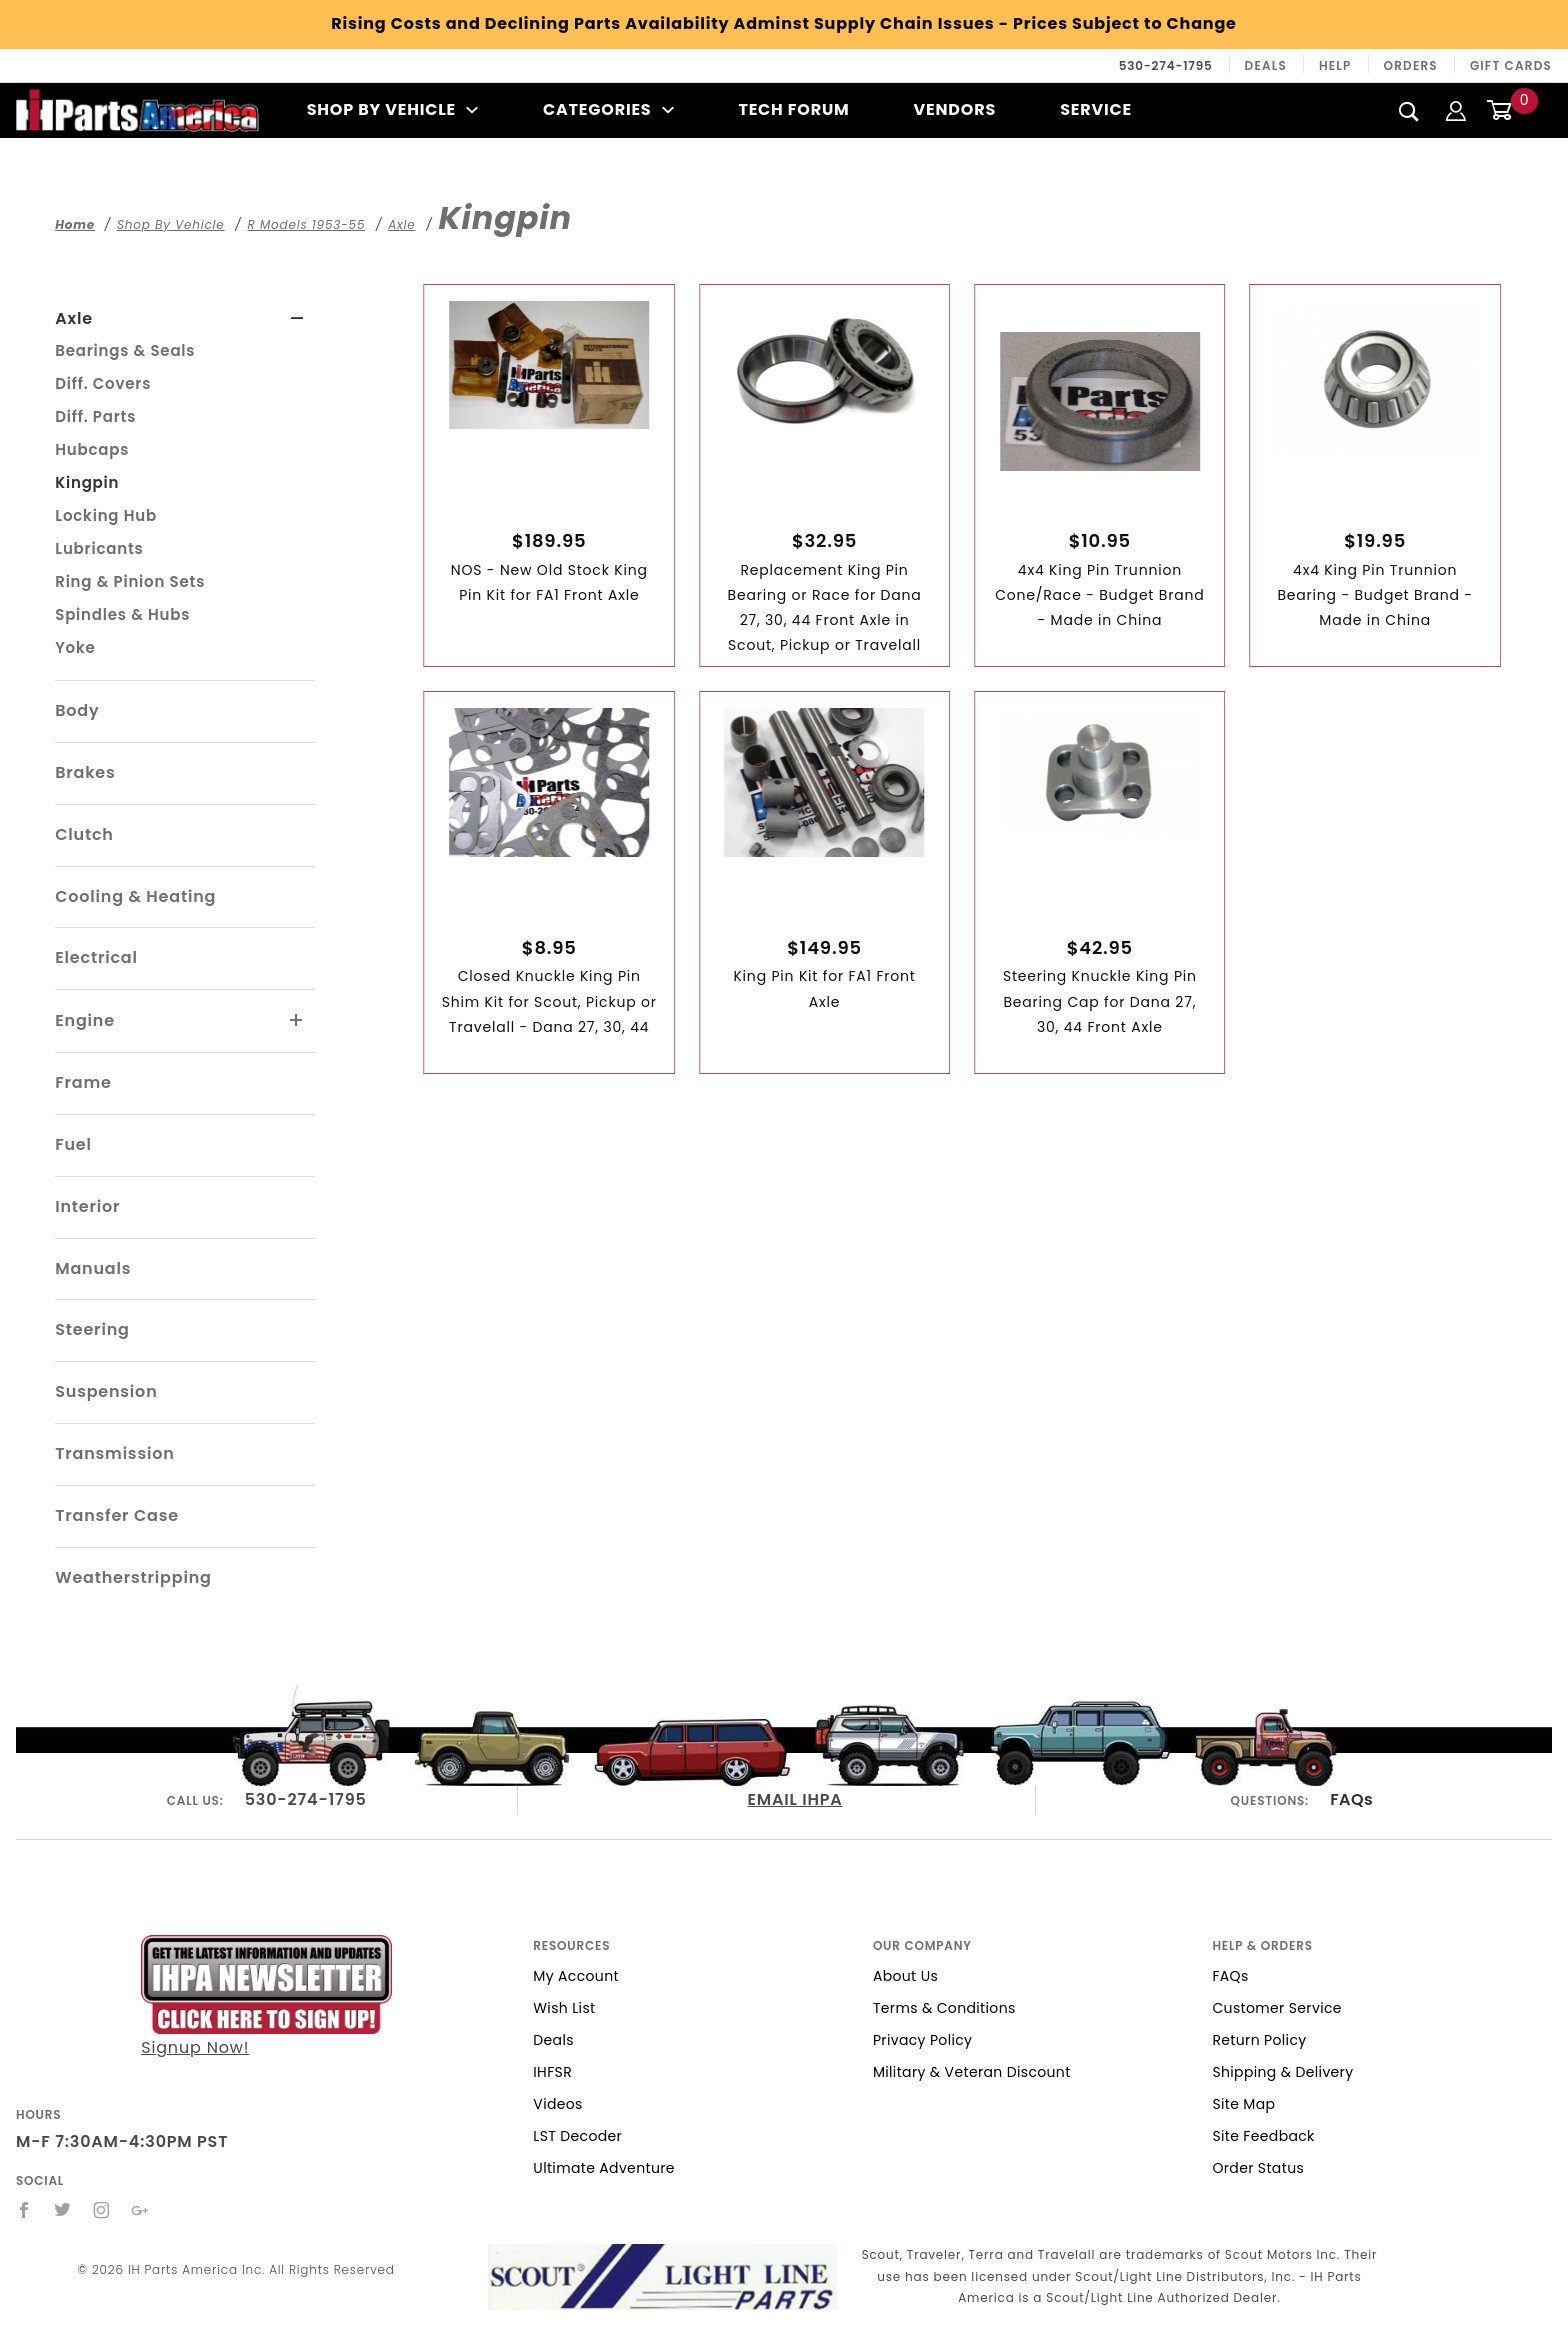  What do you see at coordinates (85, 1020) in the screenshot?
I see `Engine` at bounding box center [85, 1020].